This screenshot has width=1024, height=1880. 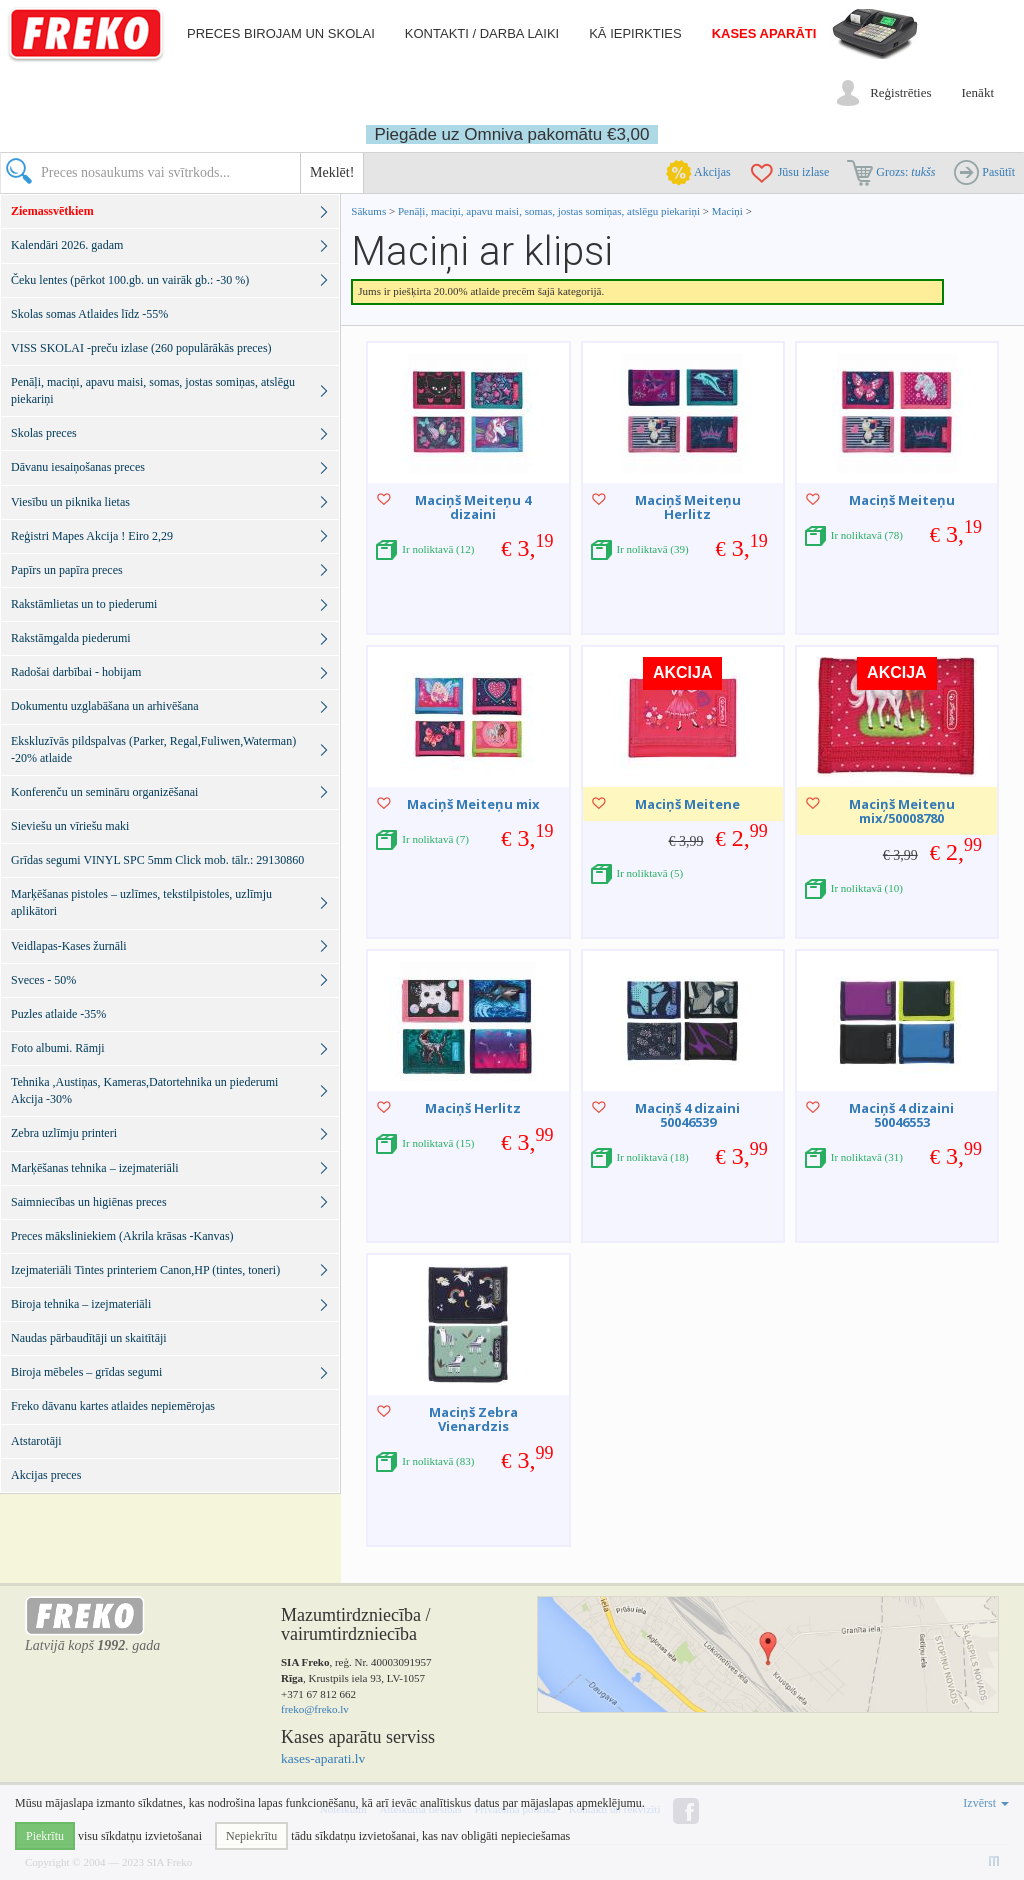 I want to click on Ienākt, so click(x=978, y=92).